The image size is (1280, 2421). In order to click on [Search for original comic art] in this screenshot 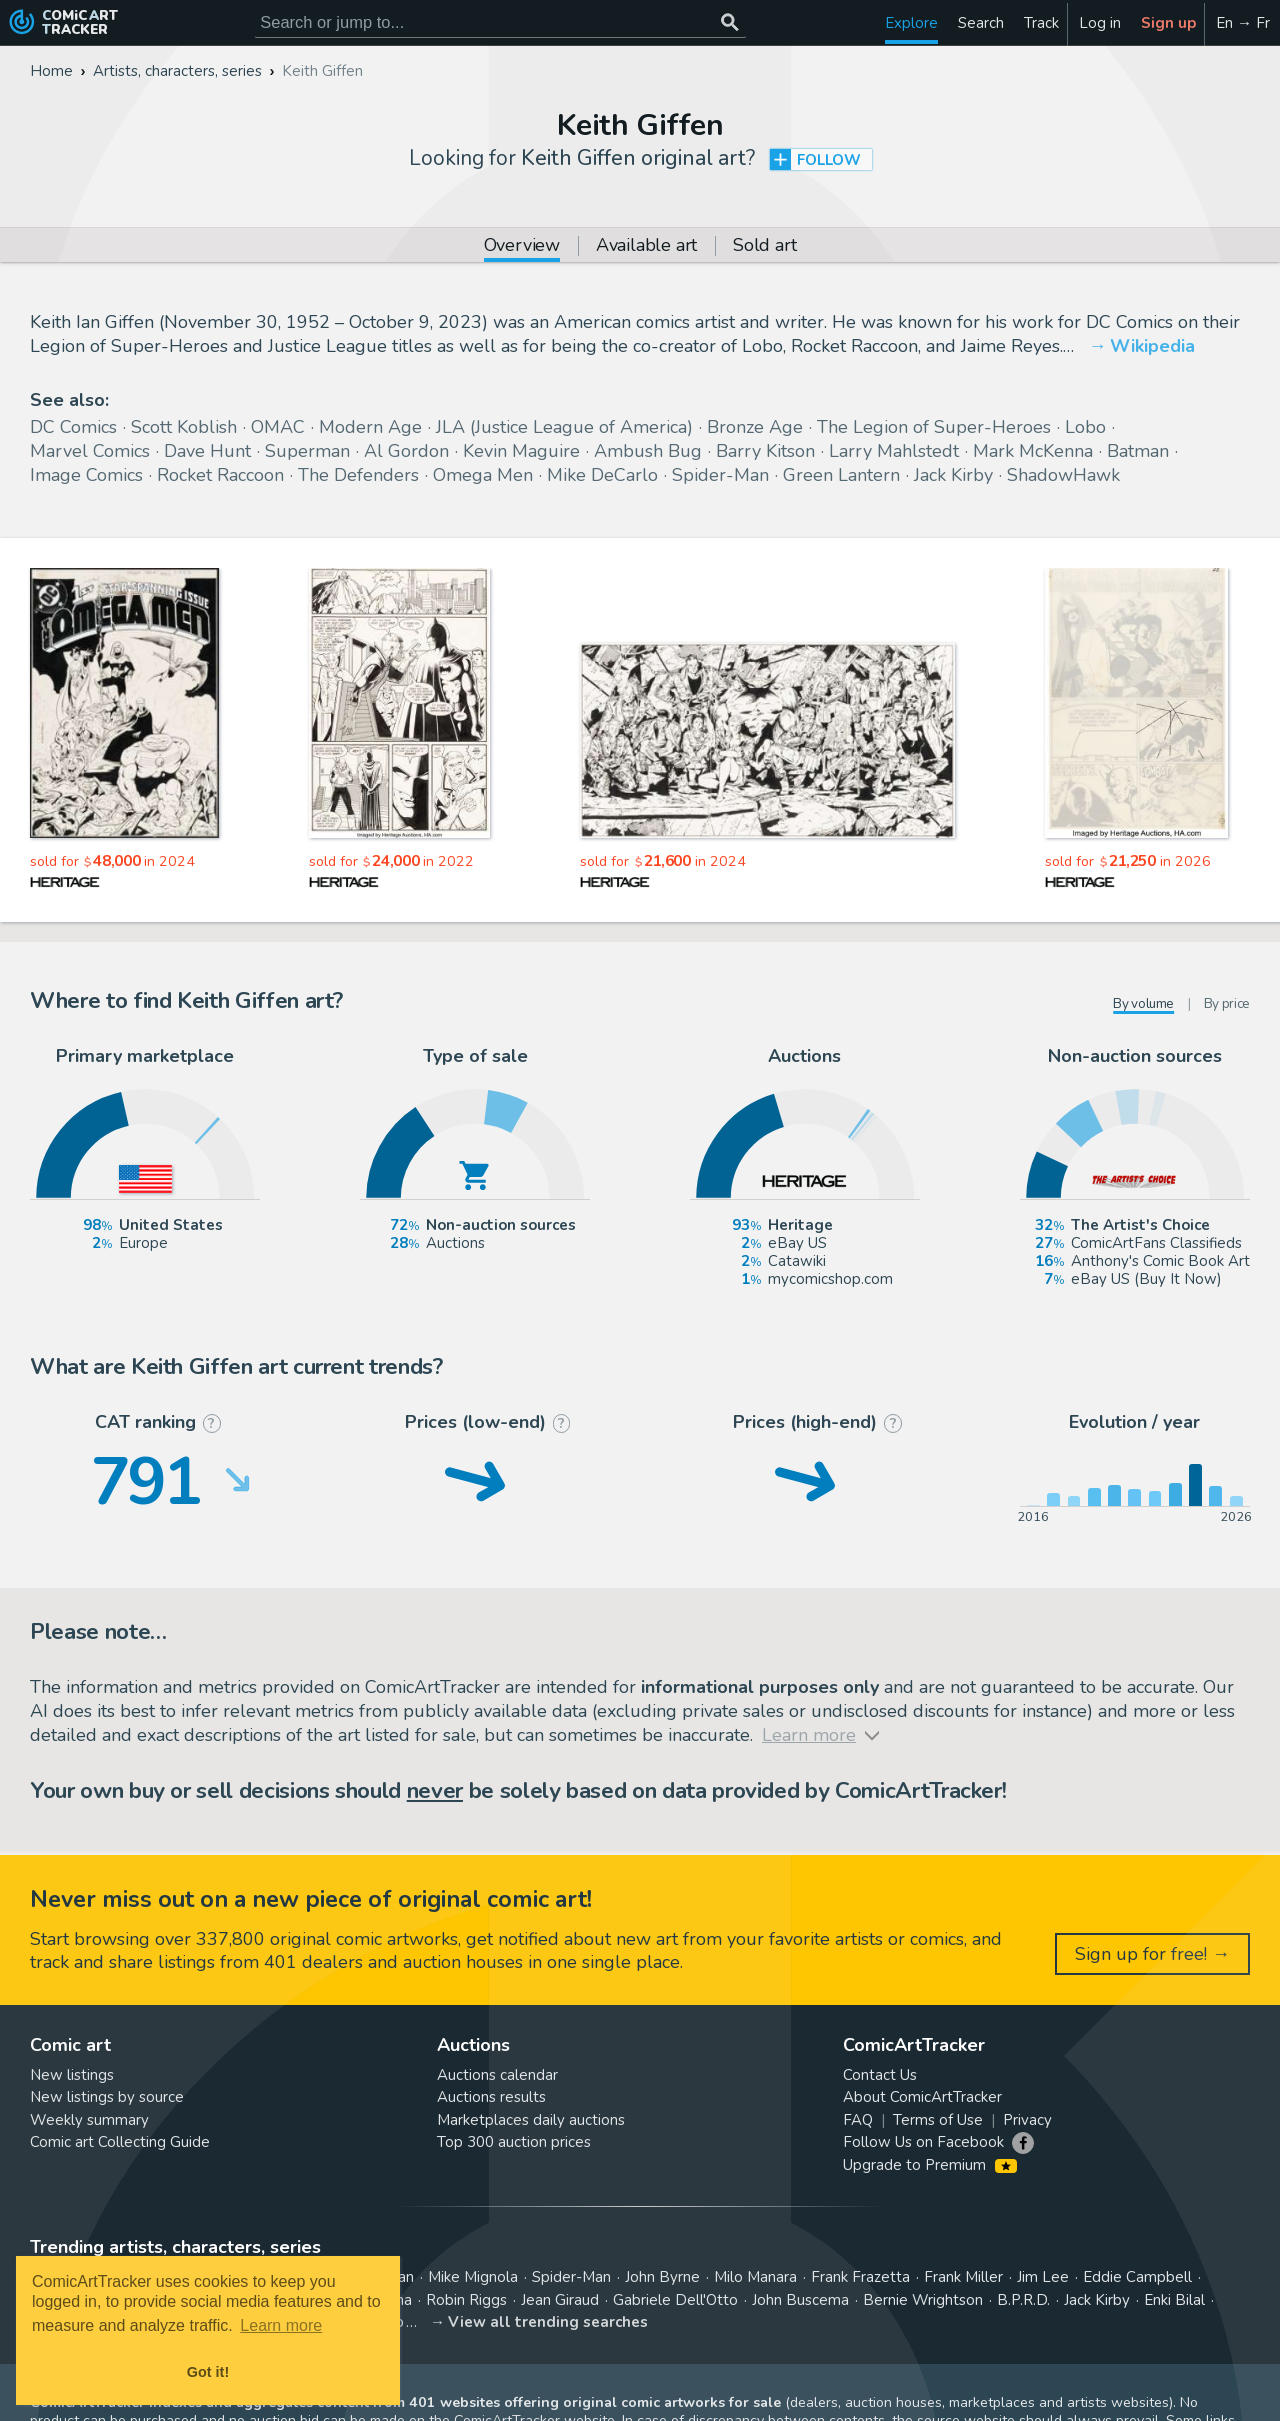, I will do `click(500, 22)`.